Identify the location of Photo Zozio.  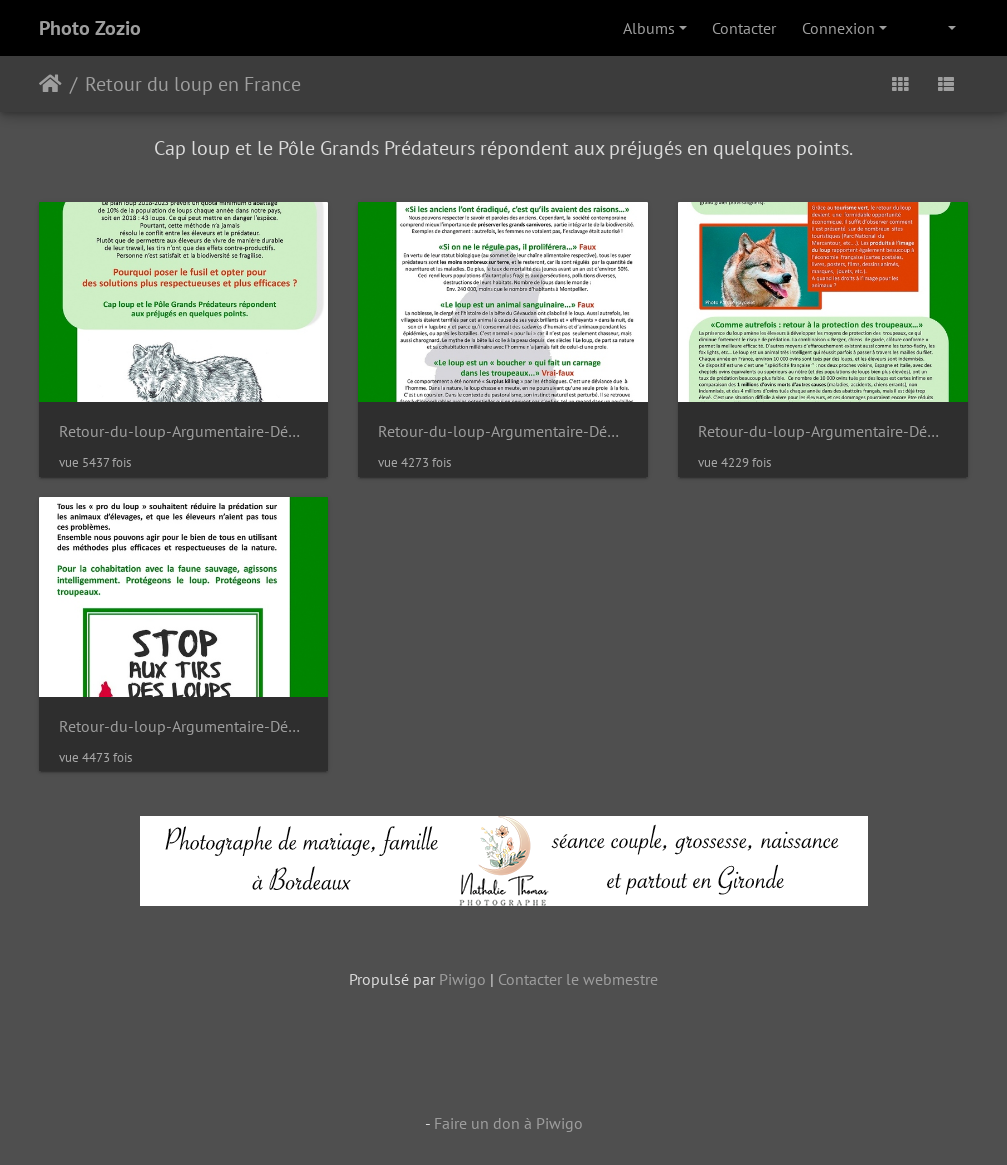
(90, 28).